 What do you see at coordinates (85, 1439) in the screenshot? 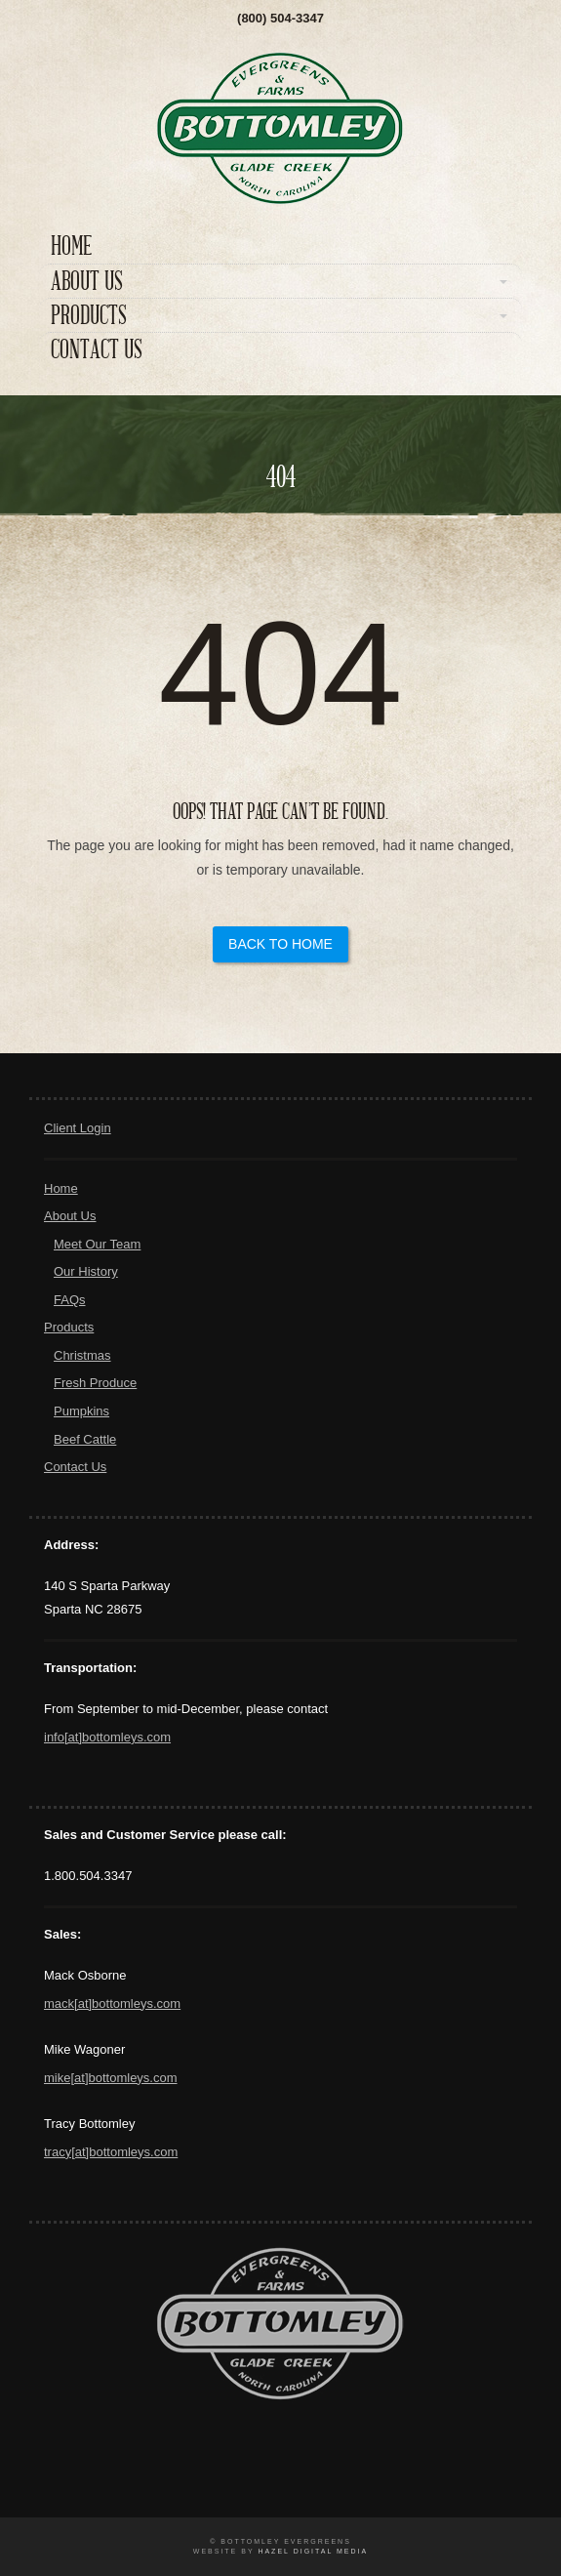
I see `Beef Cattle` at bounding box center [85, 1439].